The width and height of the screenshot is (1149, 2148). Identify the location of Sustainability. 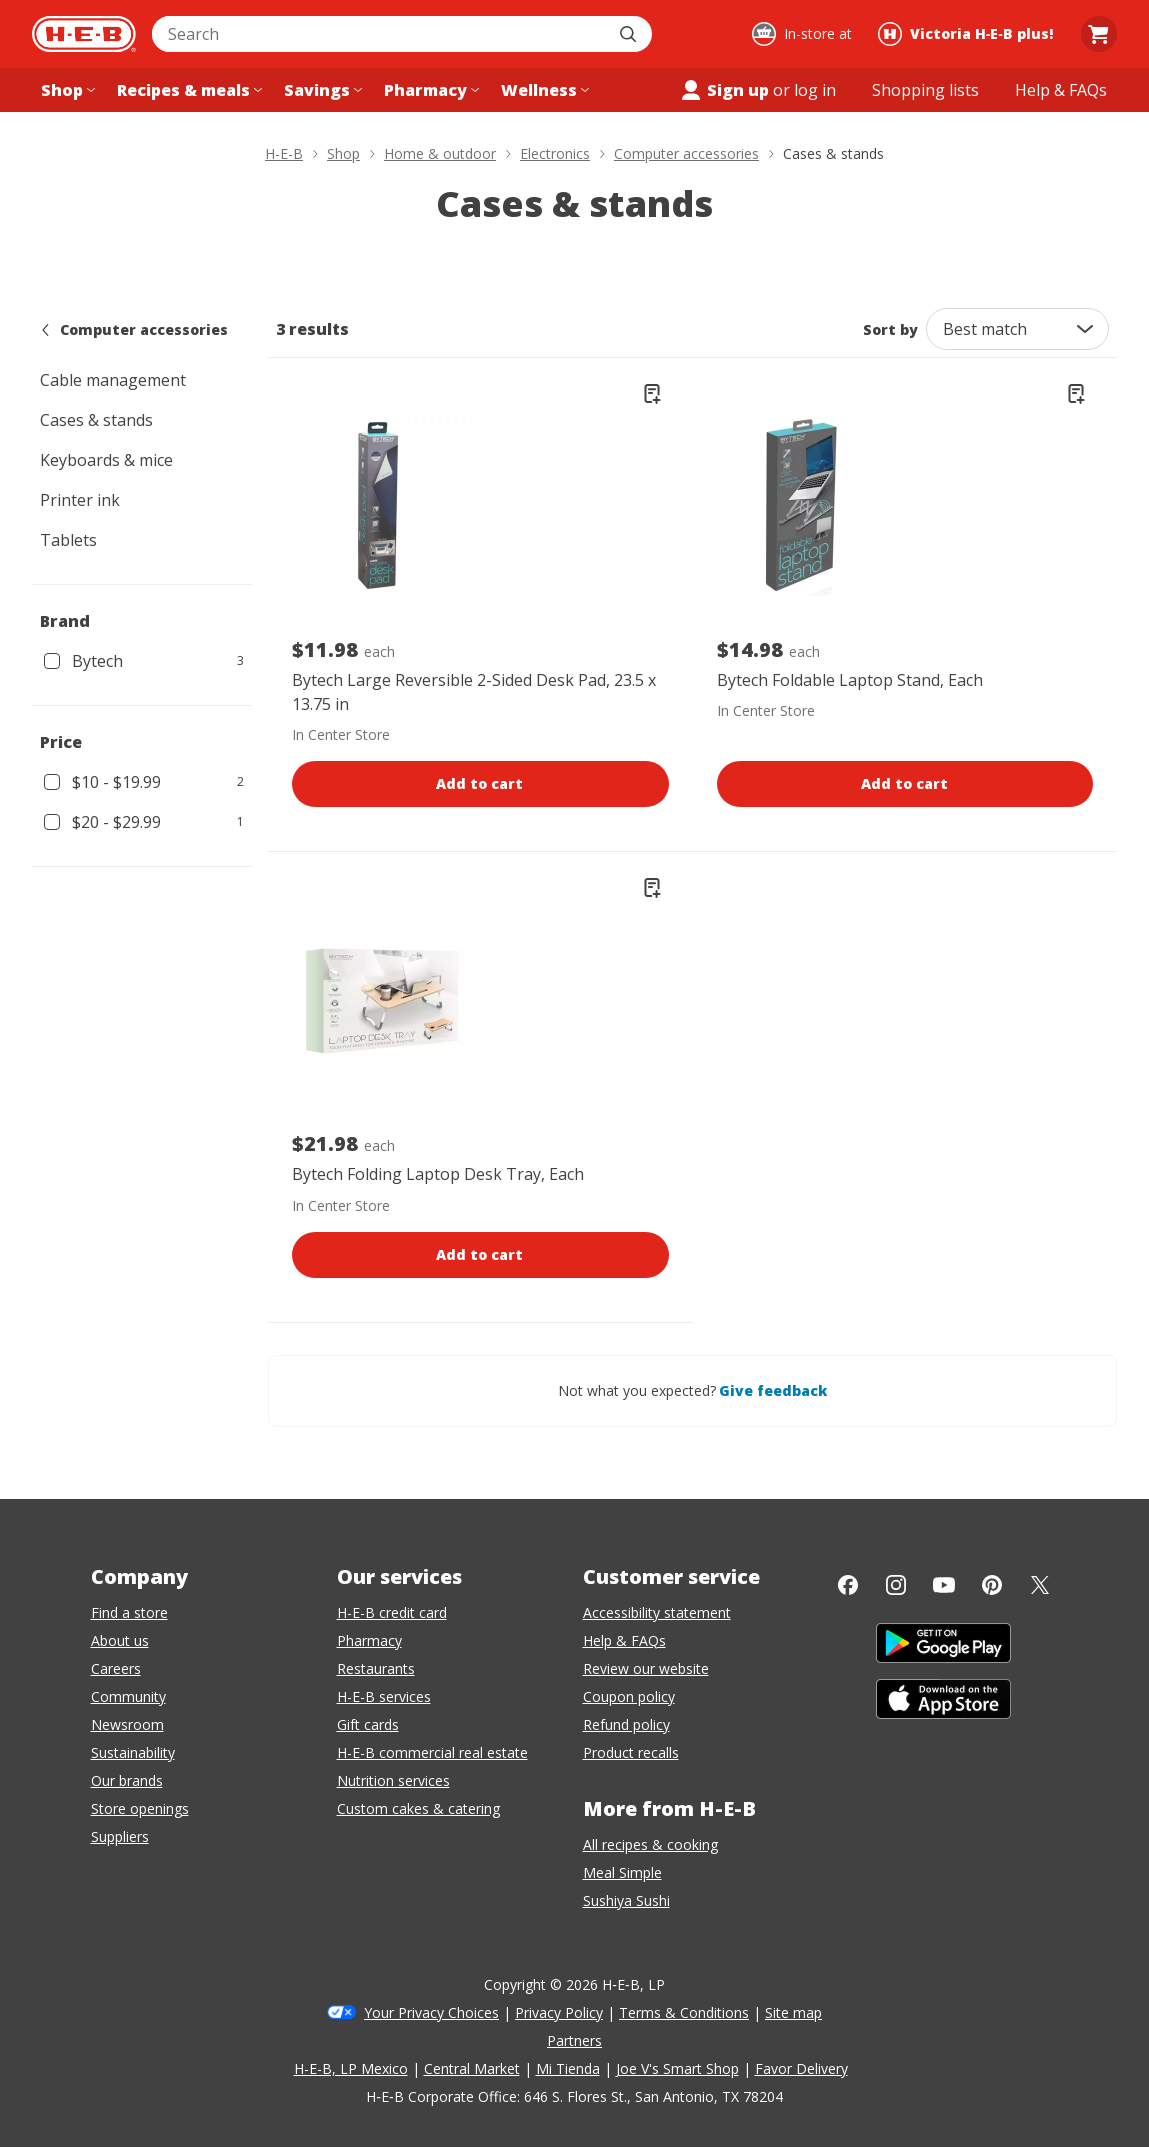
(133, 1752).